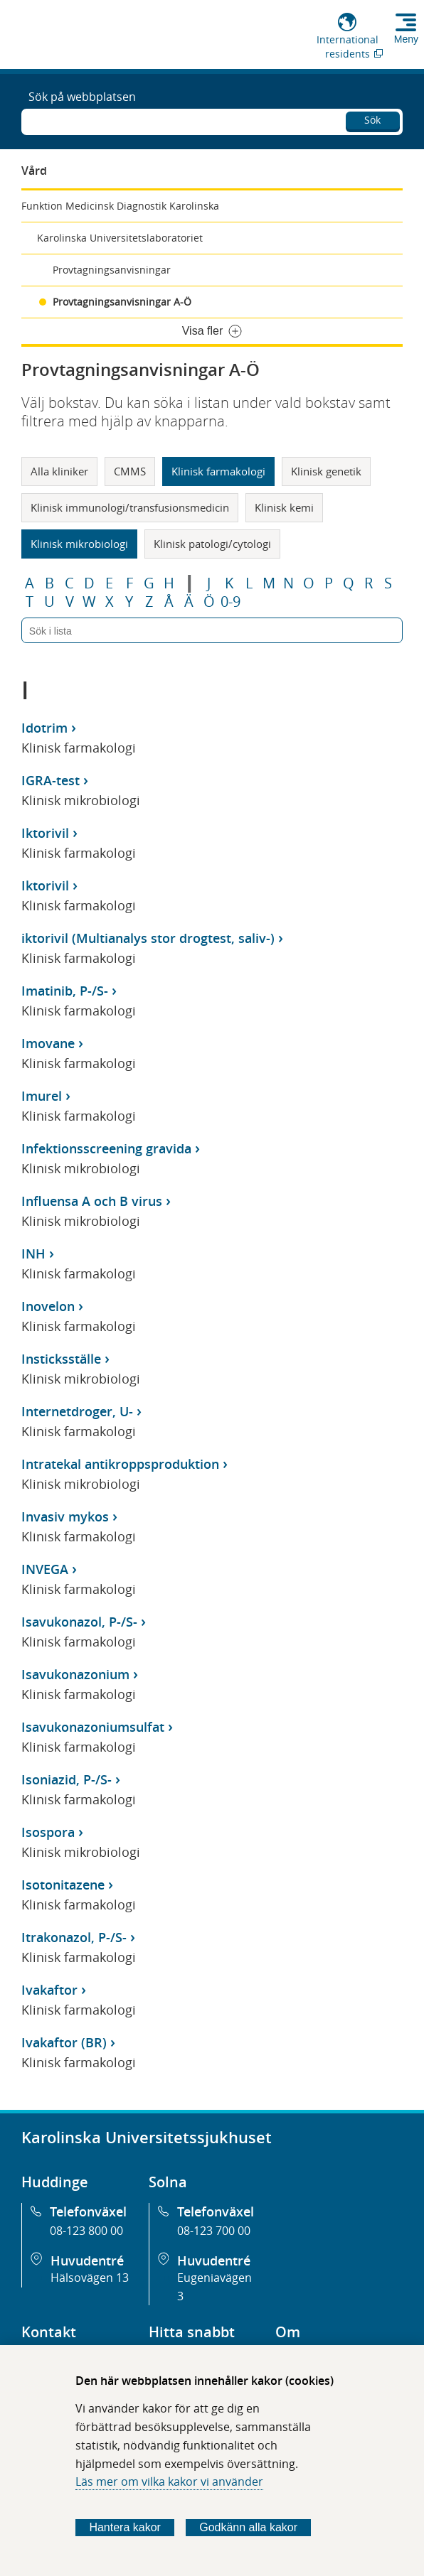 The width and height of the screenshot is (424, 2576). Describe the element at coordinates (148, 938) in the screenshot. I see `iktorivil (Multianalys stor drogtest, saliv-)` at that location.